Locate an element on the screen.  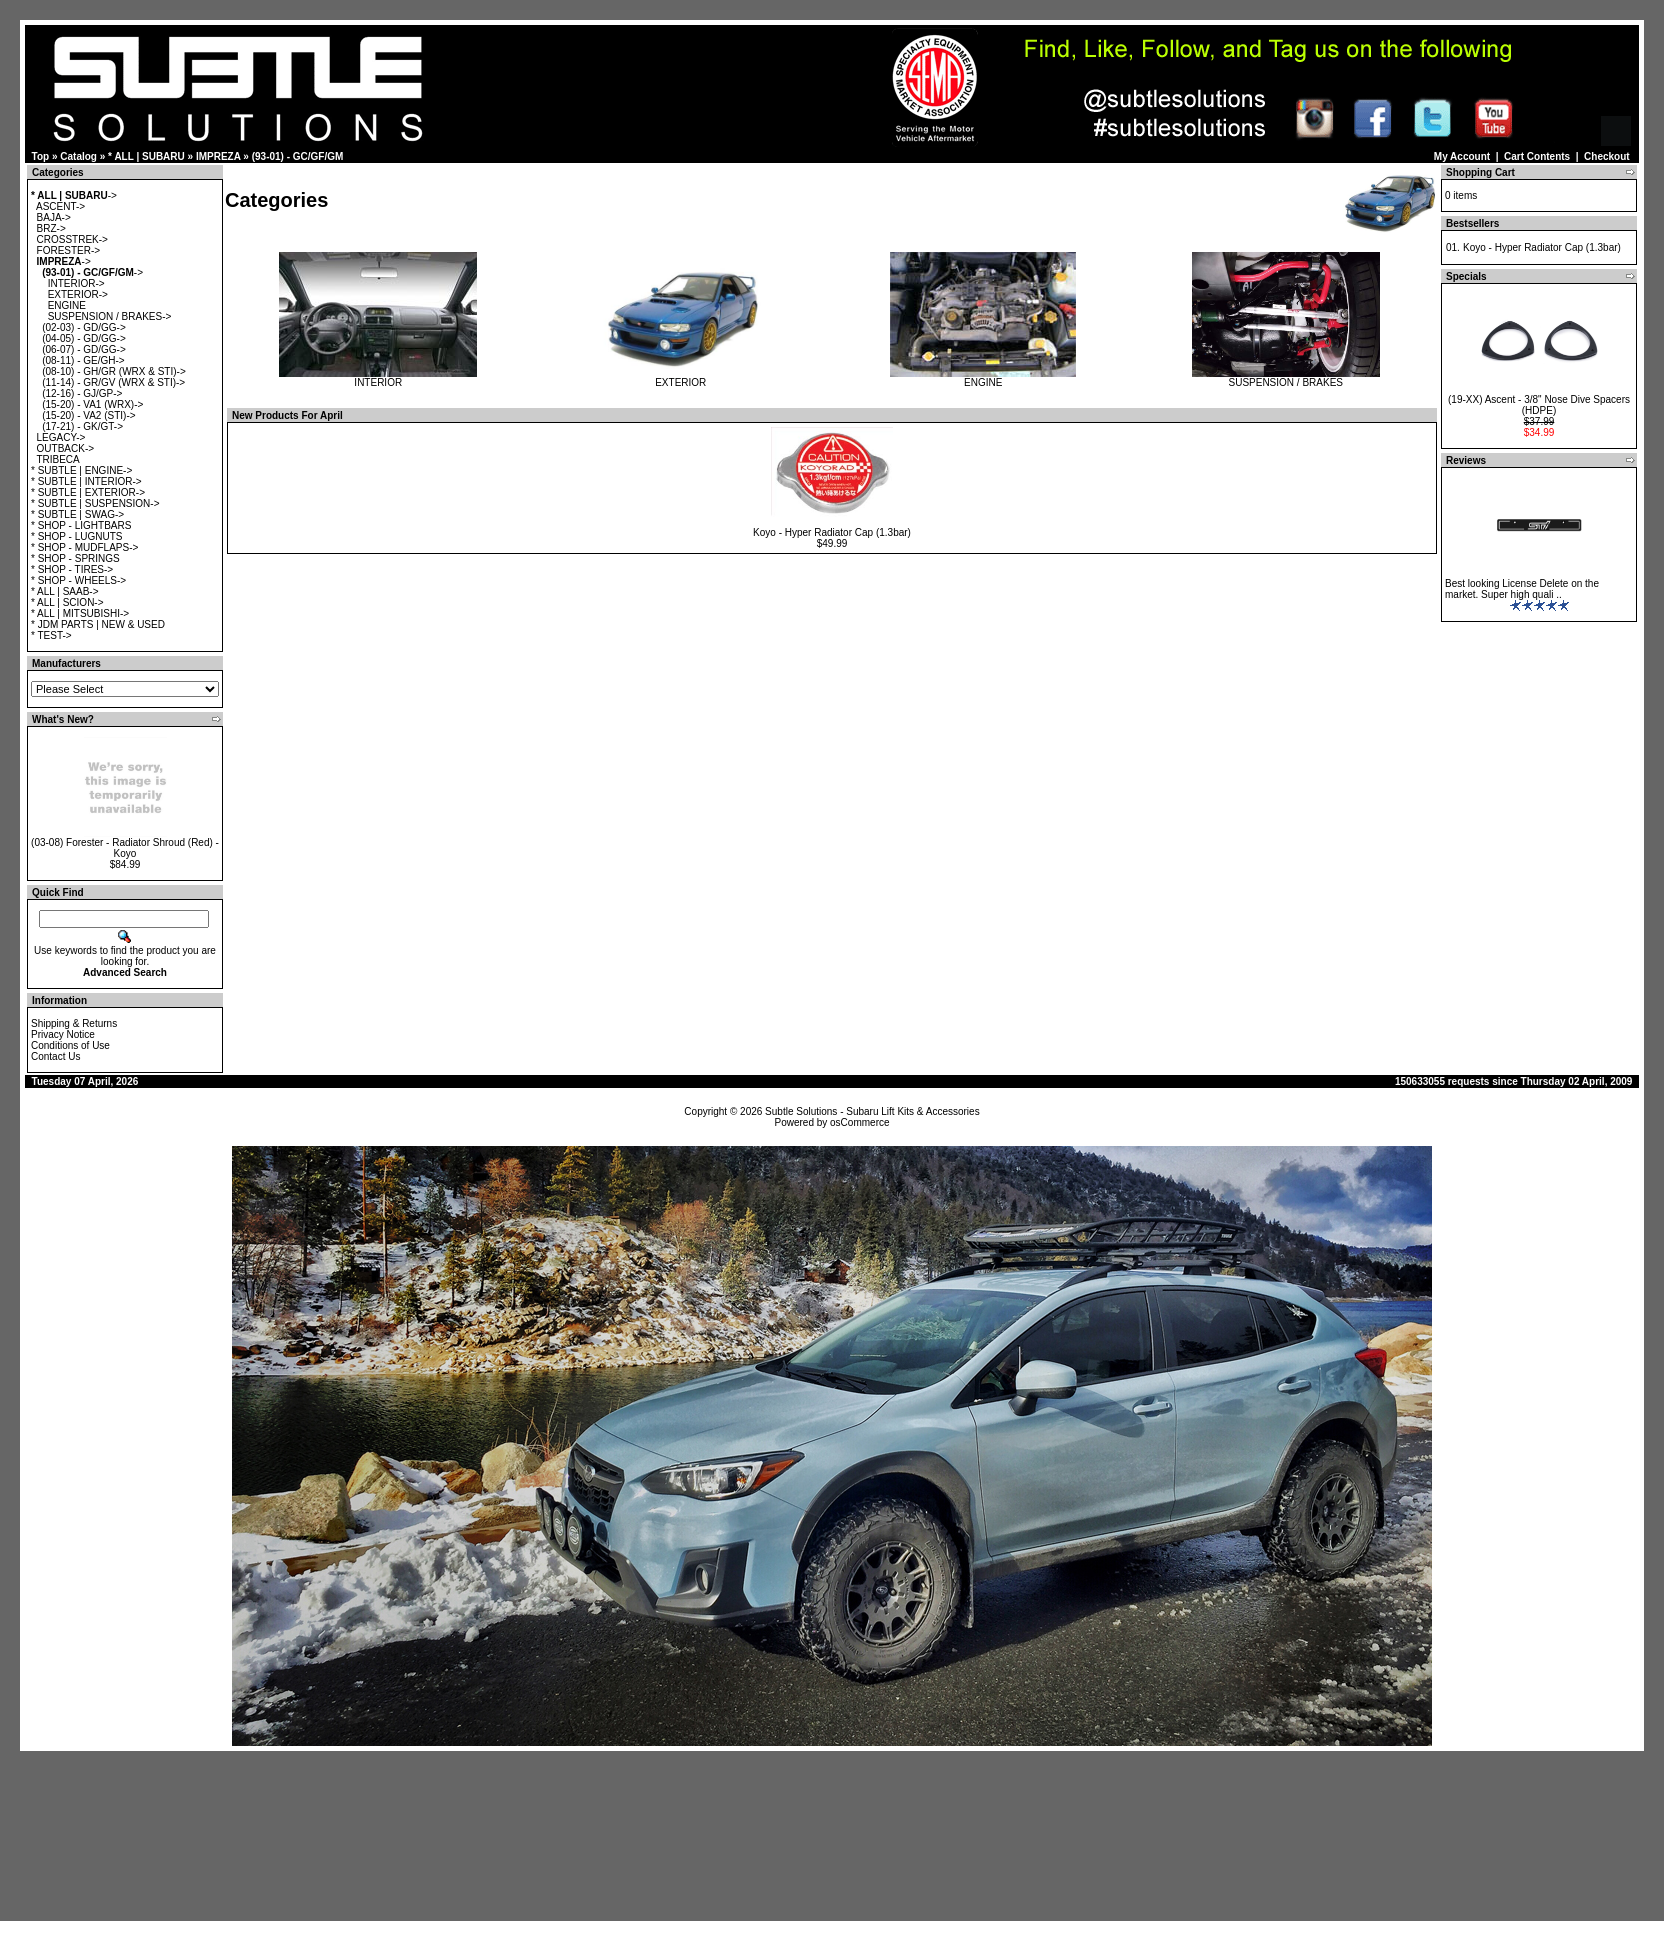
My Account is located at coordinates (1462, 156).